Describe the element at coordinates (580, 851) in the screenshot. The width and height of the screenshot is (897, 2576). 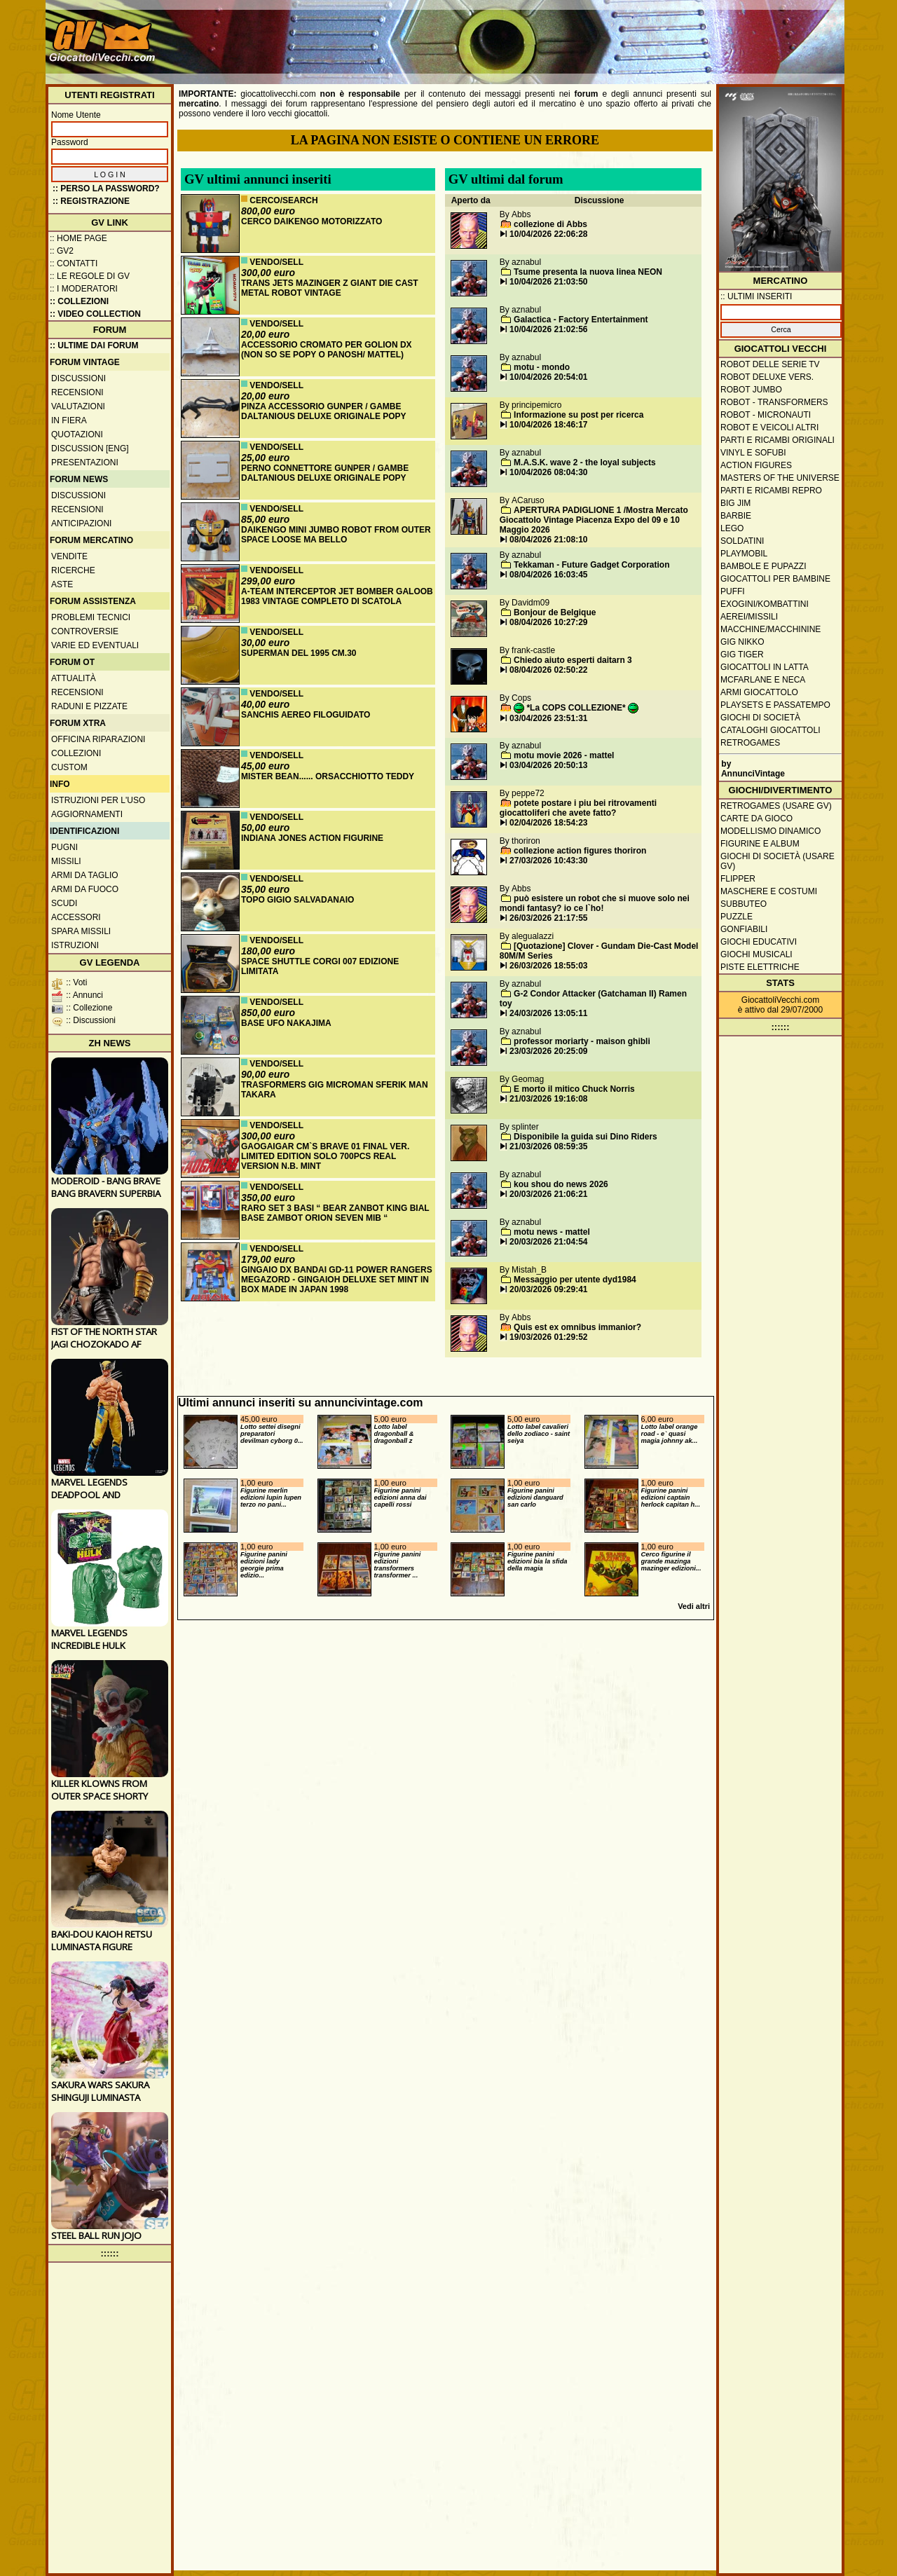
I see `collezione action figures thoriron` at that location.